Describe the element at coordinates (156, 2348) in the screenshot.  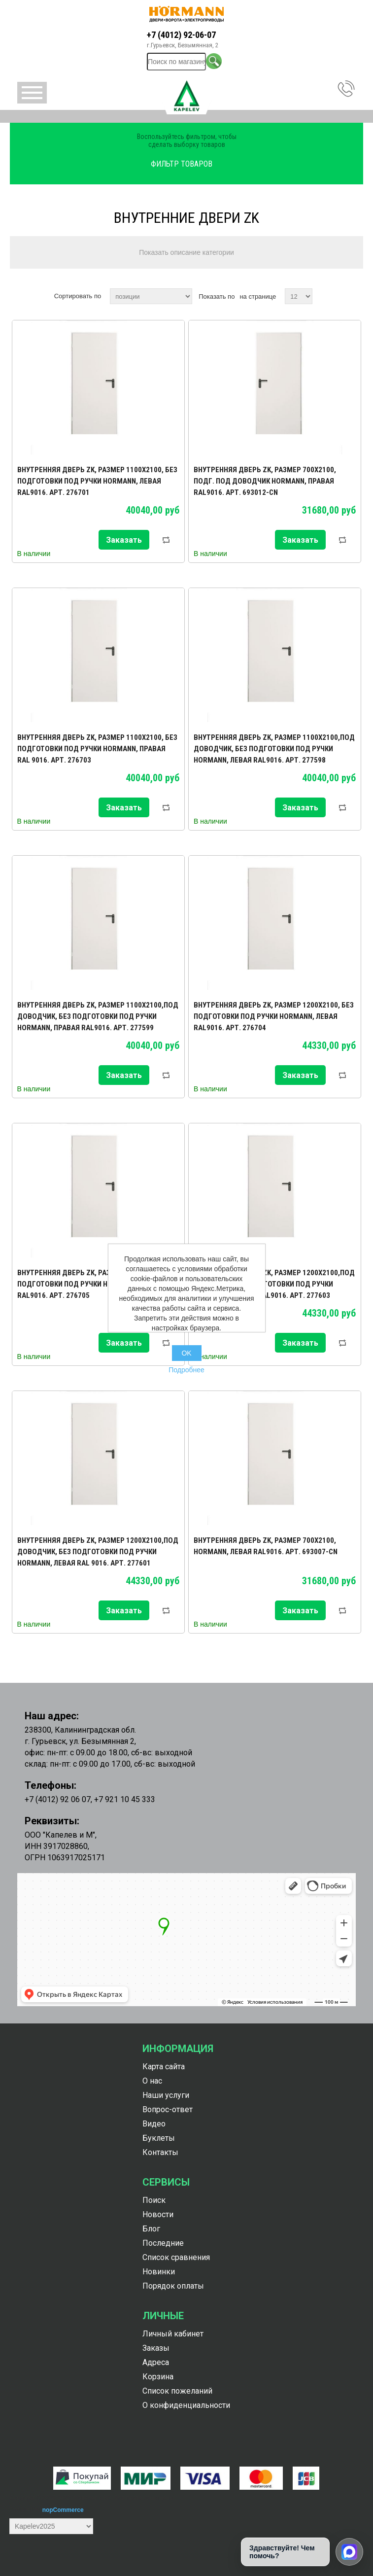
I see `Заказы` at that location.